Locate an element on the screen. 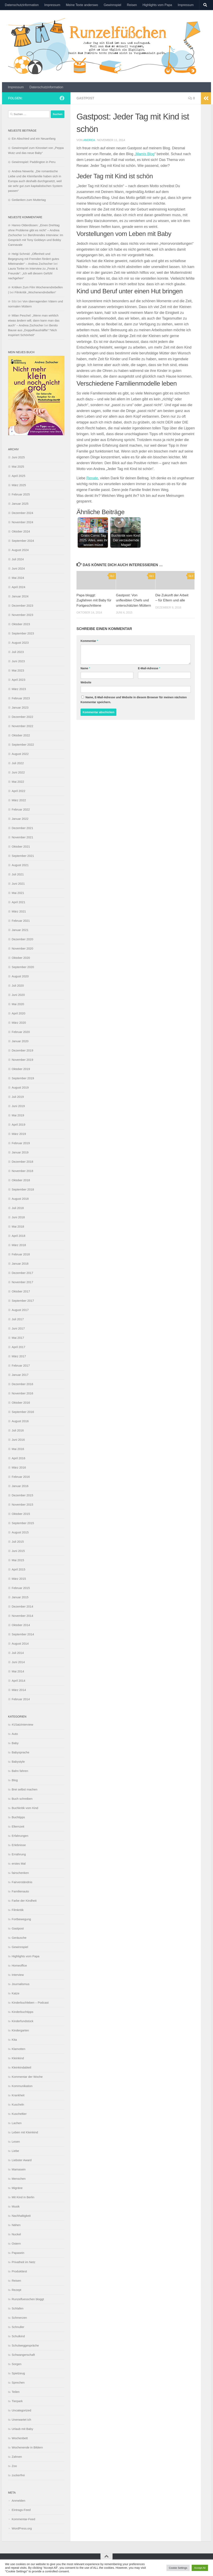 This screenshot has height=2576, width=213. Nuckel is located at coordinates (16, 2234).